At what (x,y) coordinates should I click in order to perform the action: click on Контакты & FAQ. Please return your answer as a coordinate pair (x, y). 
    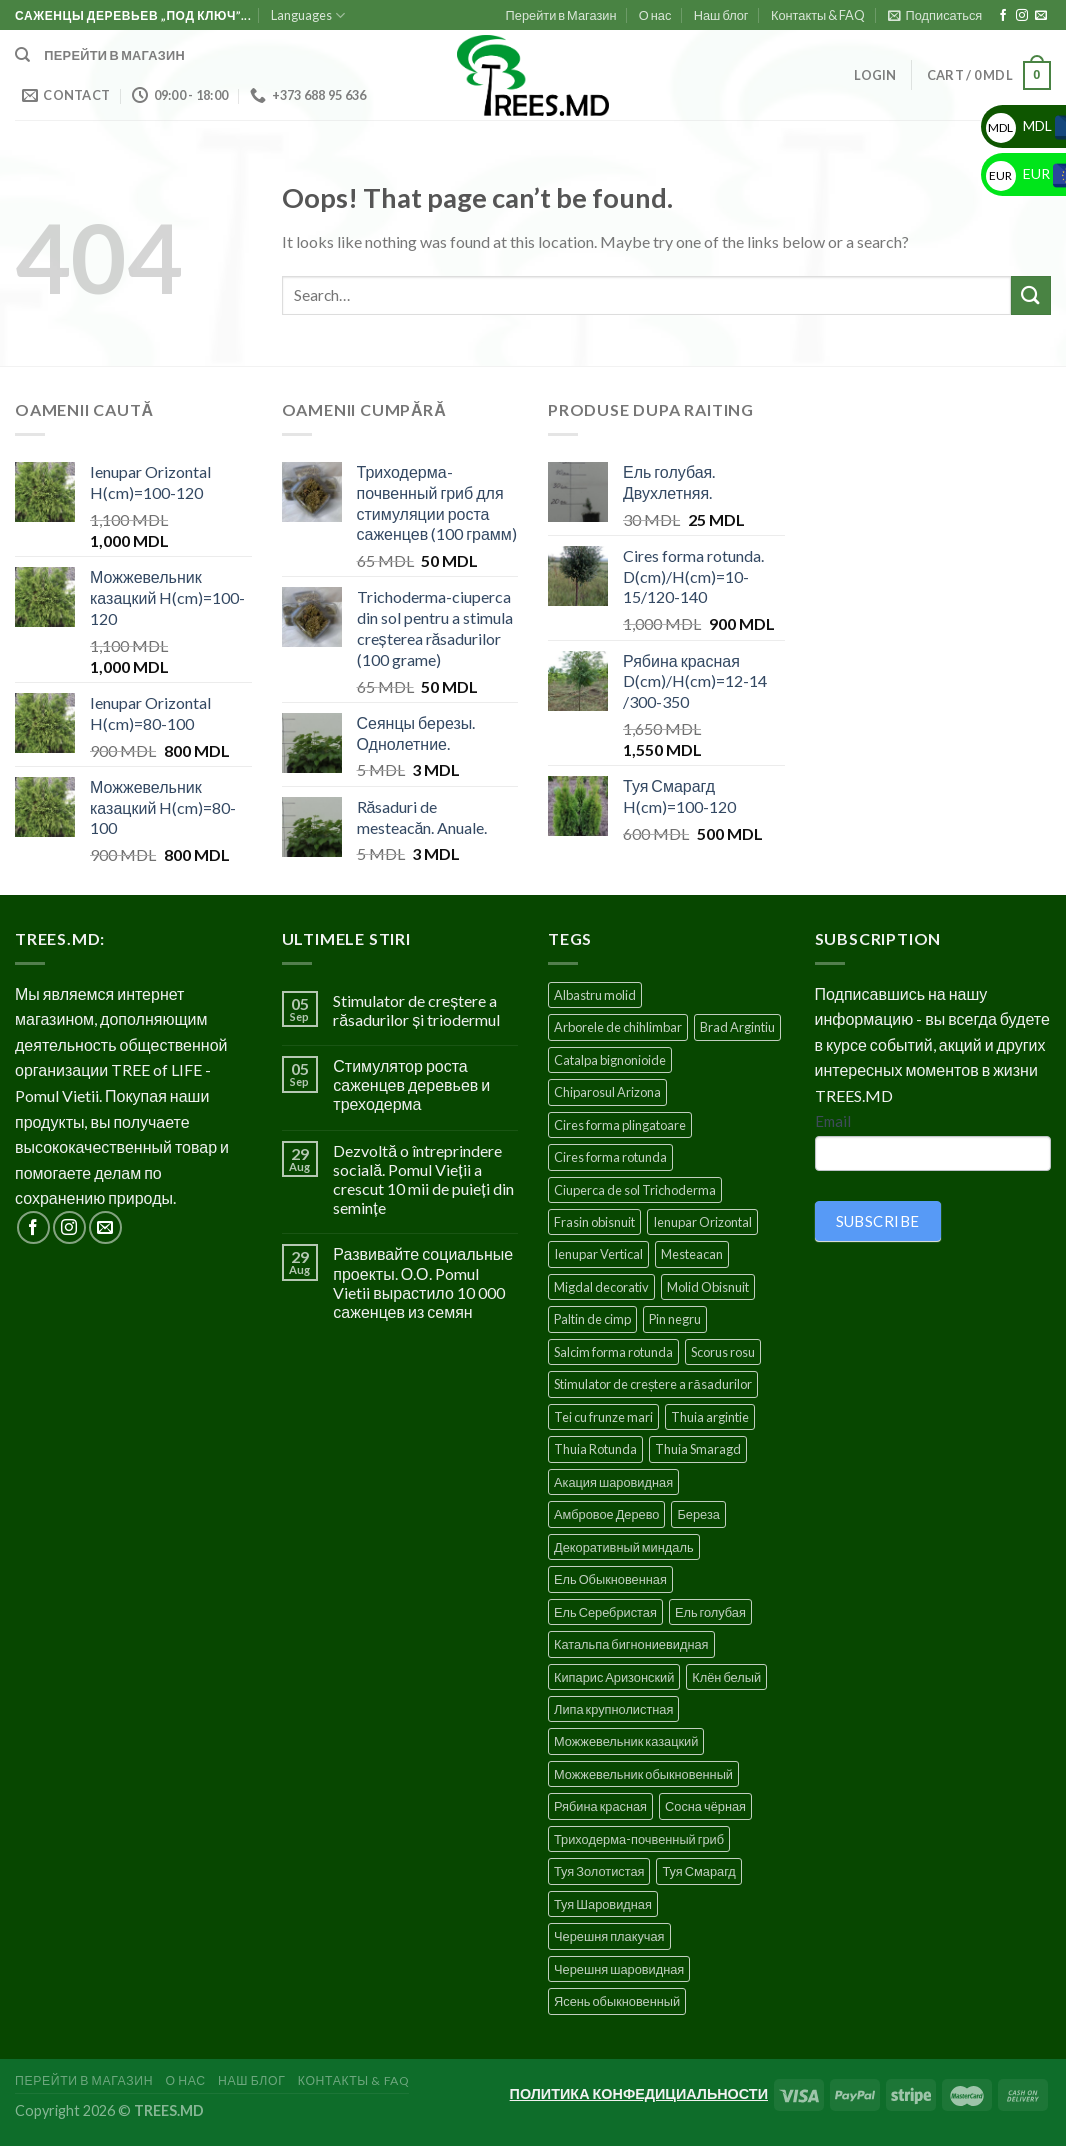
    Looking at the image, I should click on (818, 15).